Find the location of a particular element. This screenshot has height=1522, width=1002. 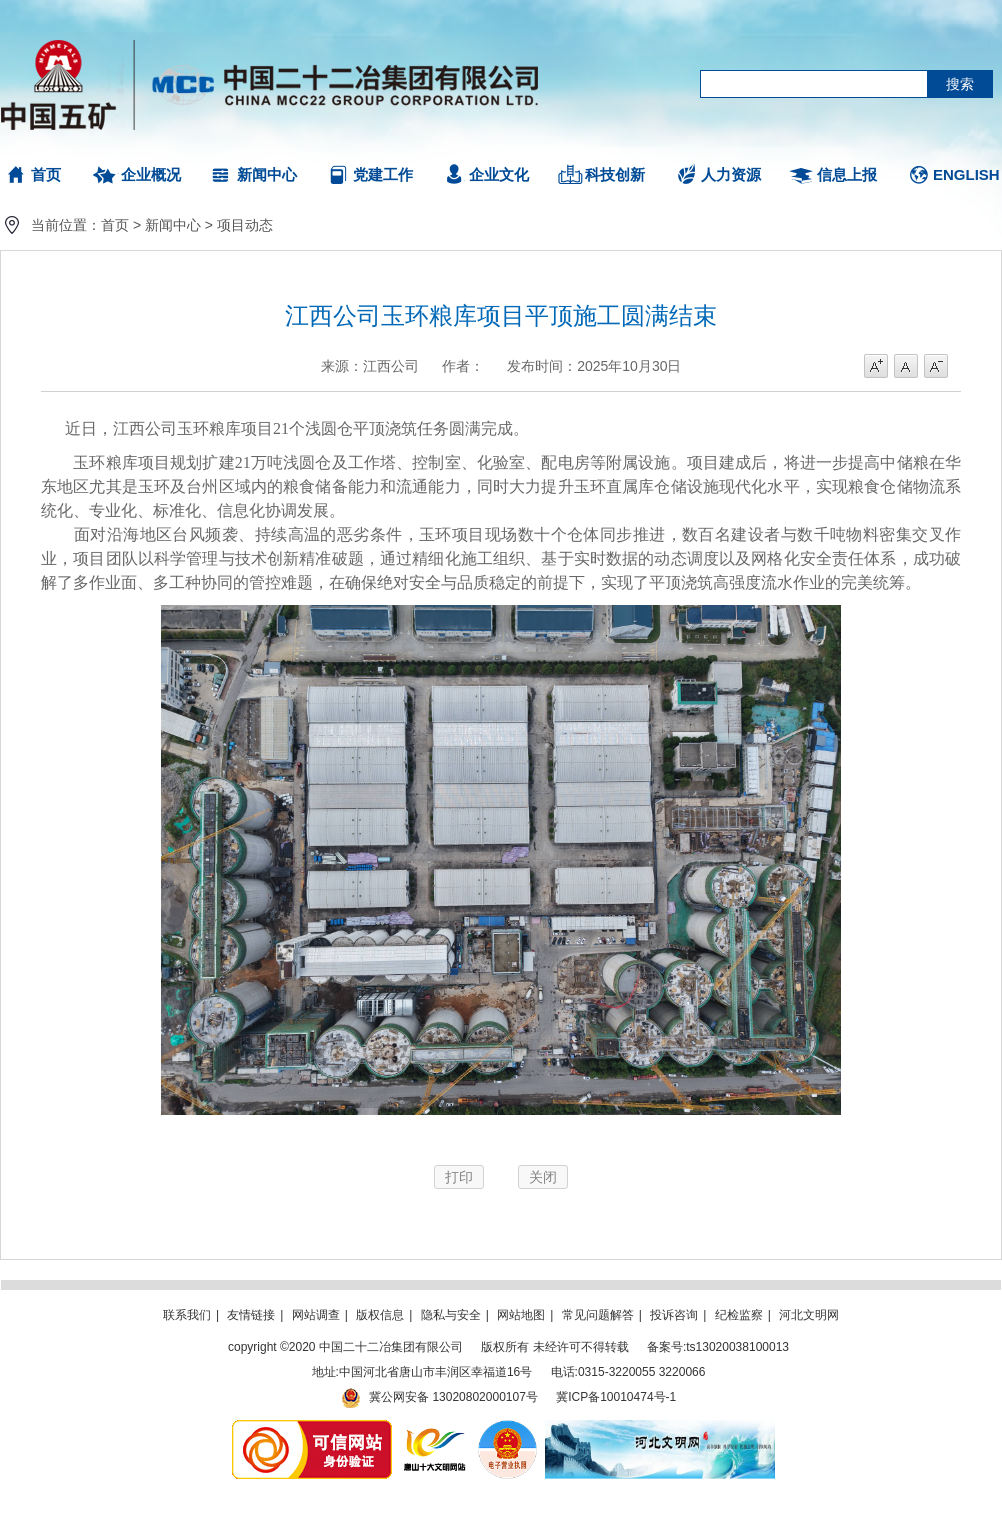

信息上报 is located at coordinates (847, 174).